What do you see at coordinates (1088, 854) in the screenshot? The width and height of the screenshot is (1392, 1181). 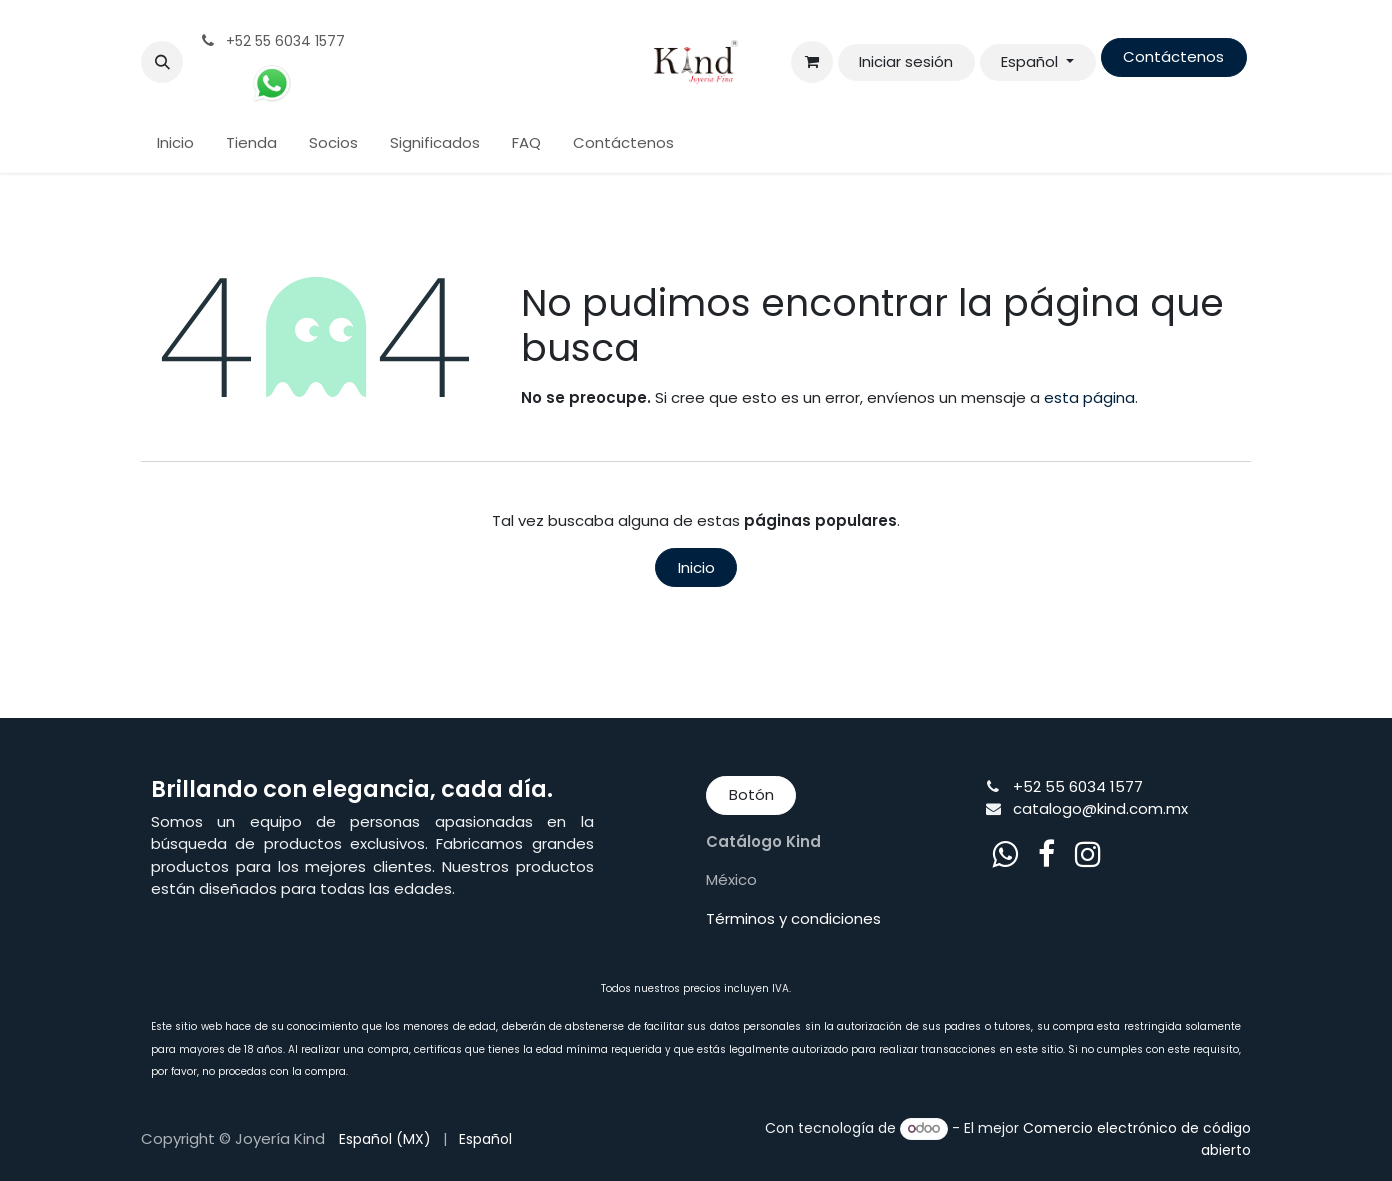 I see `[Instagram]` at bounding box center [1088, 854].